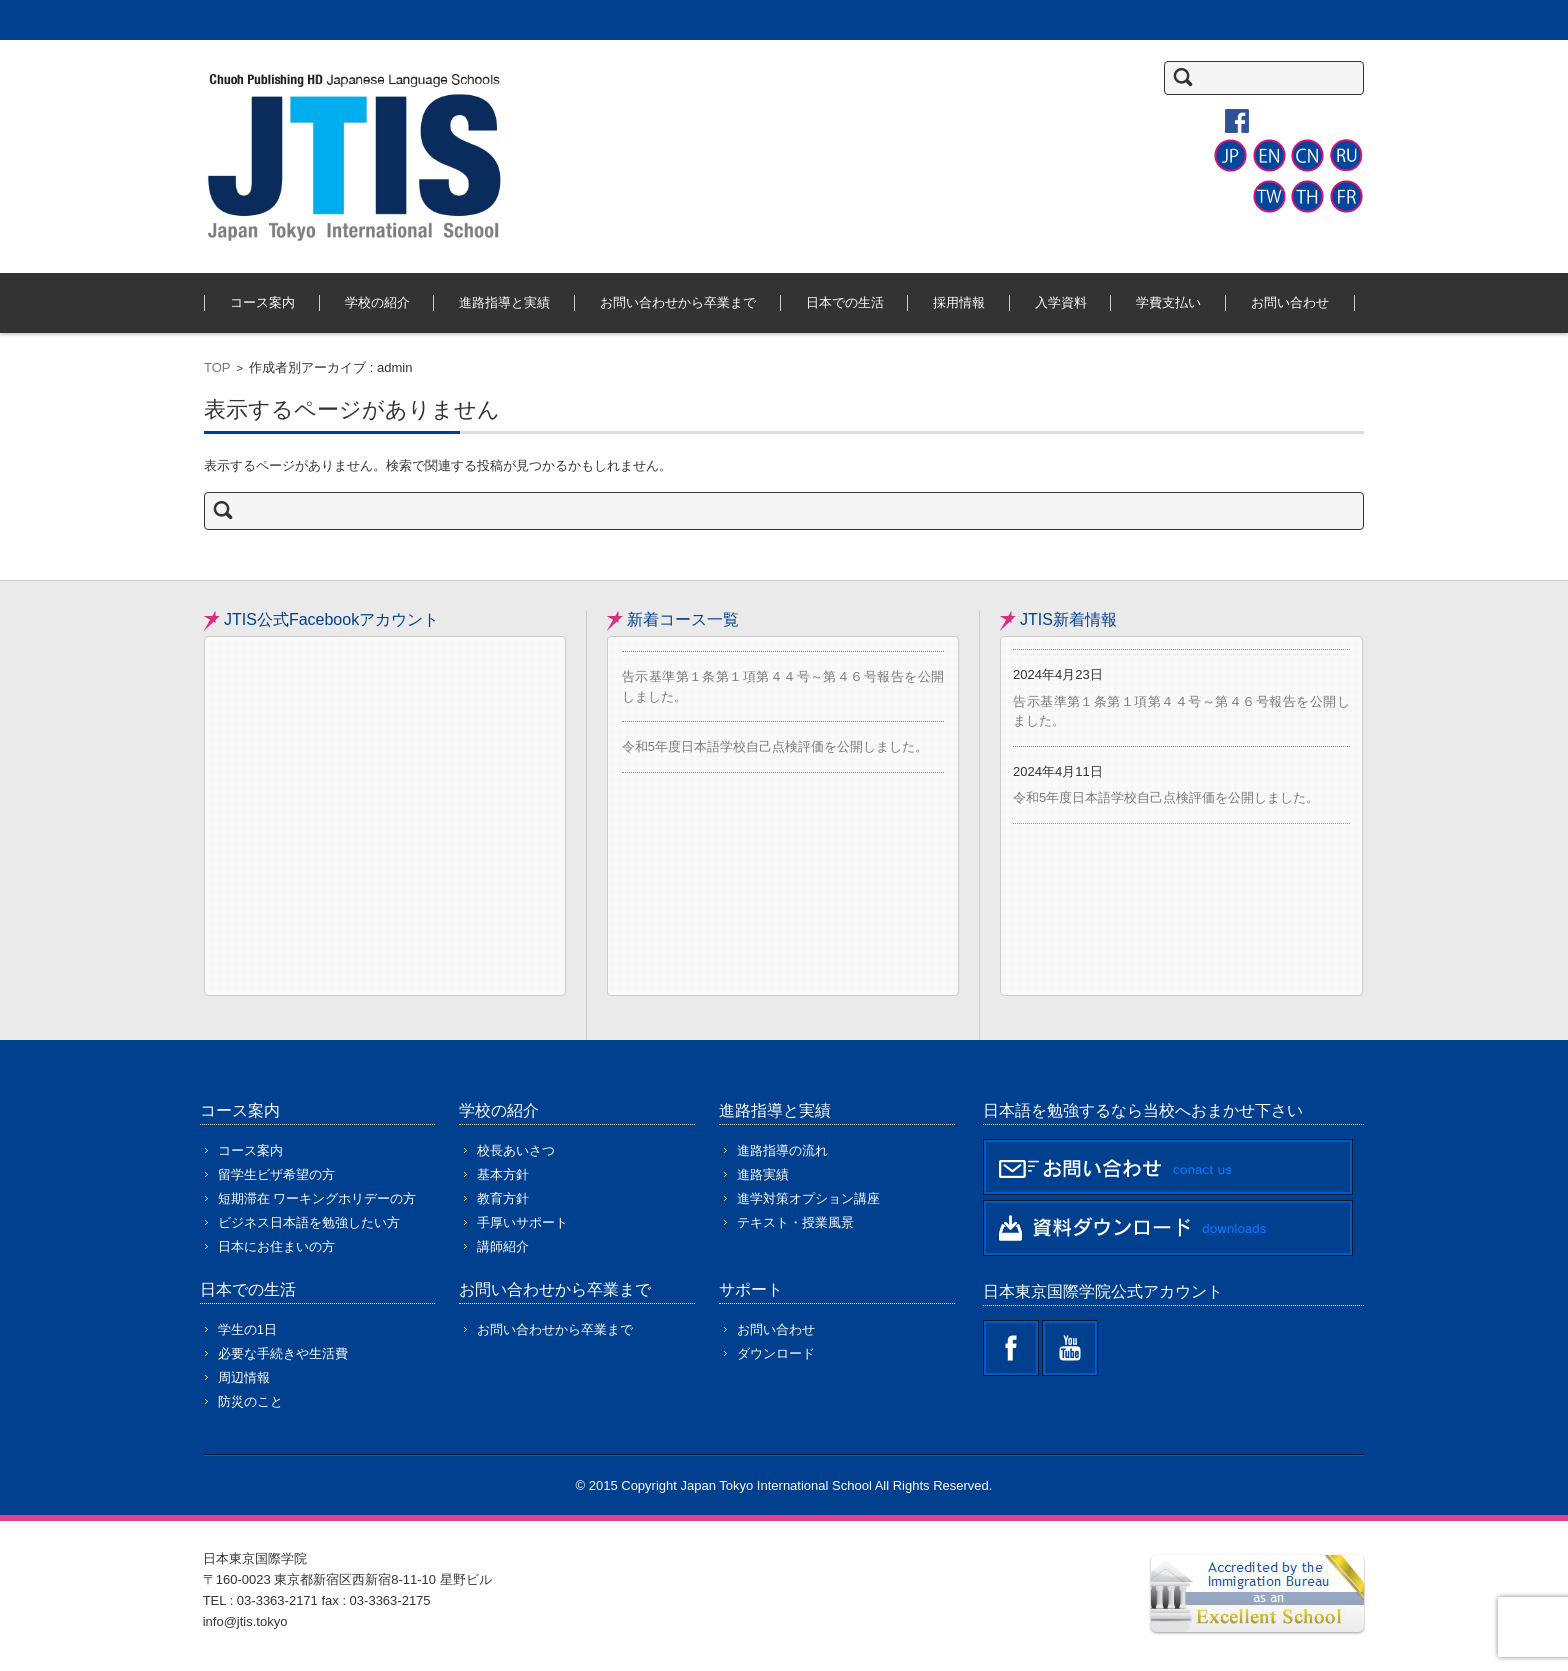  What do you see at coordinates (1061, 302) in the screenshot?
I see `入学資料` at bounding box center [1061, 302].